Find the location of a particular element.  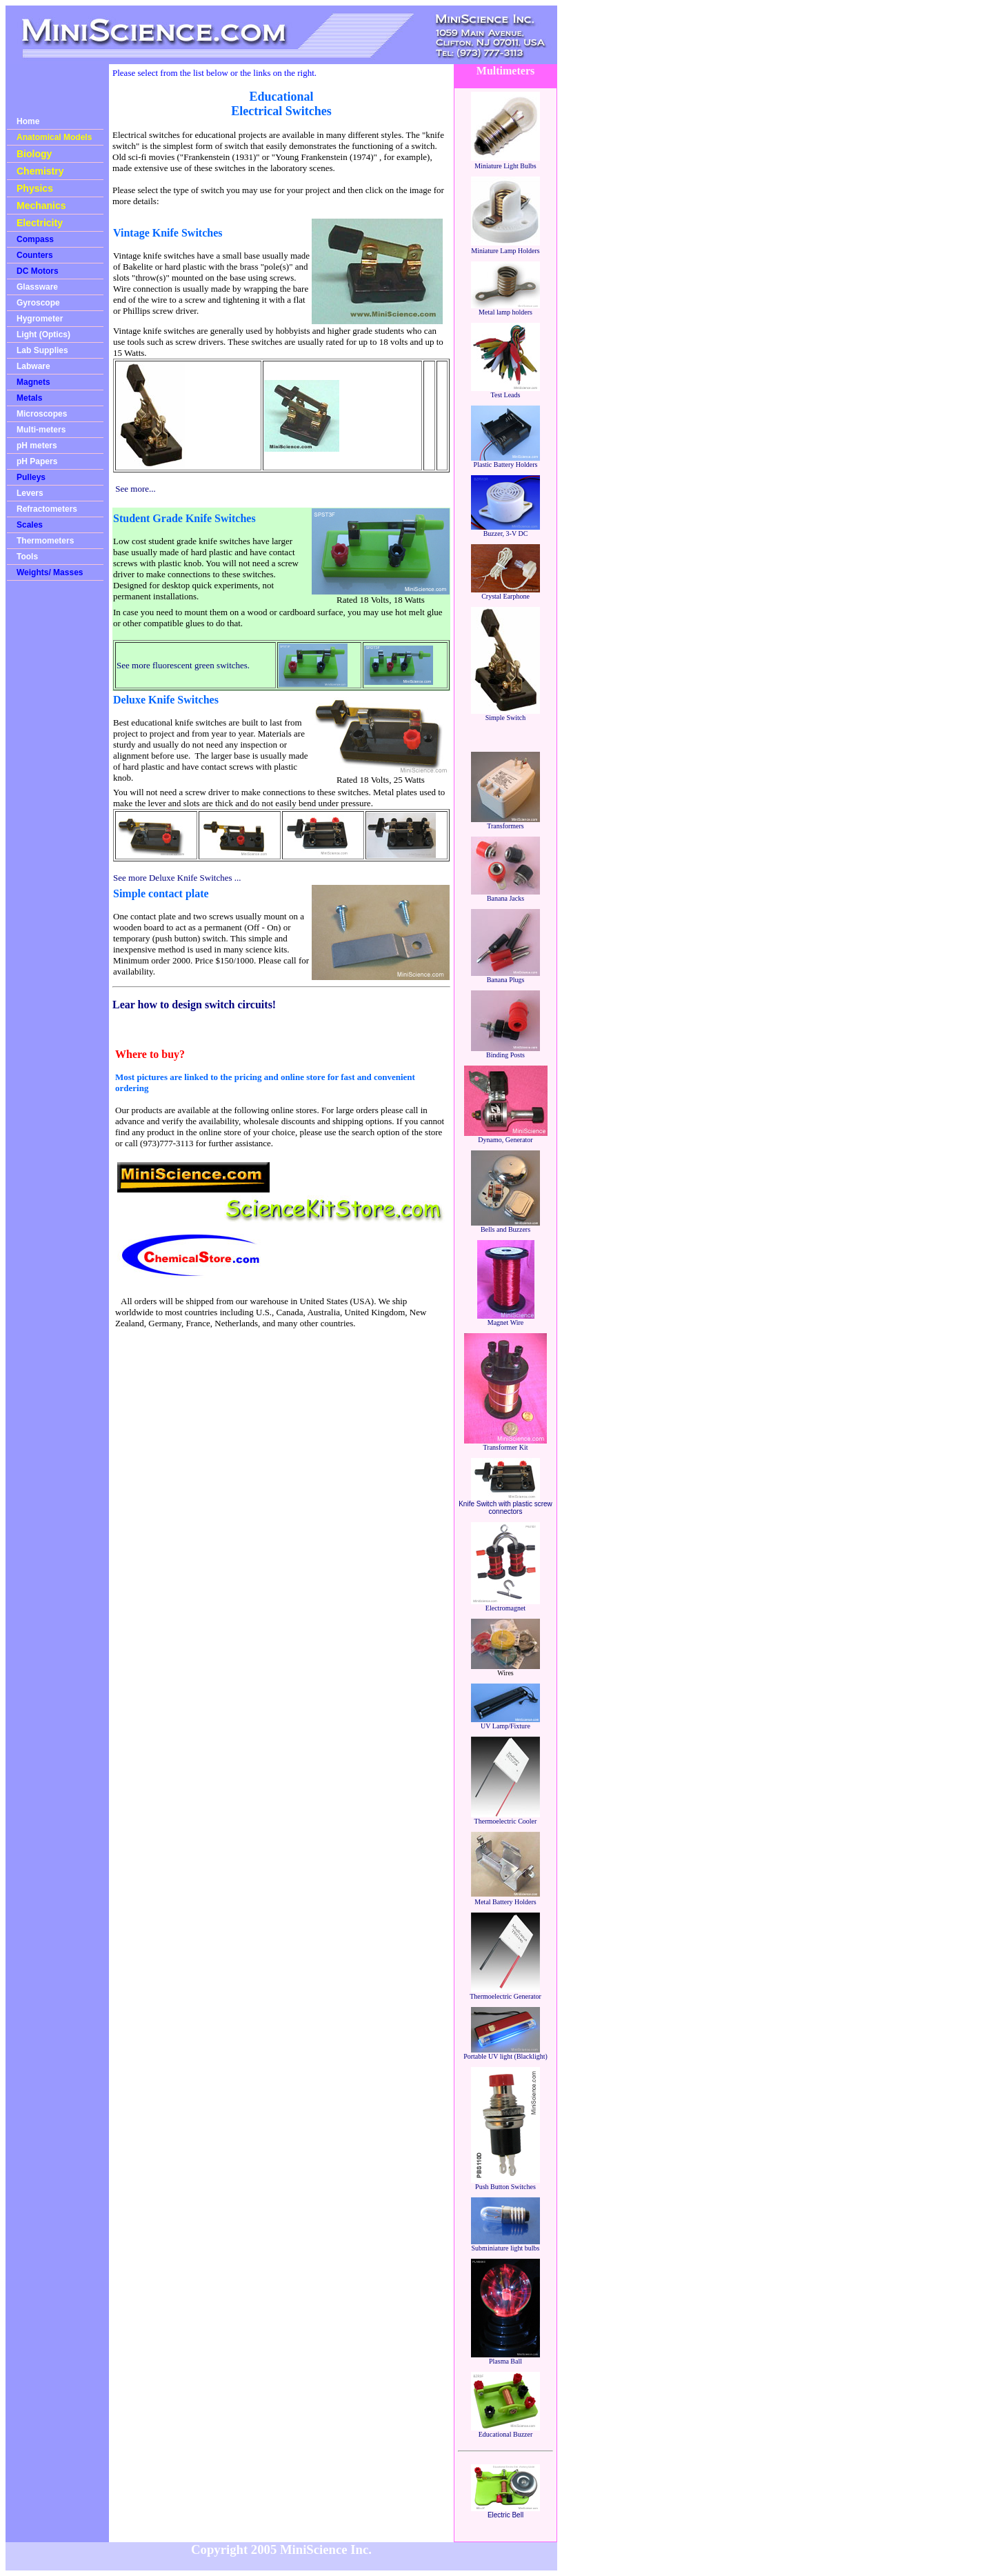

Physics is located at coordinates (35, 188).